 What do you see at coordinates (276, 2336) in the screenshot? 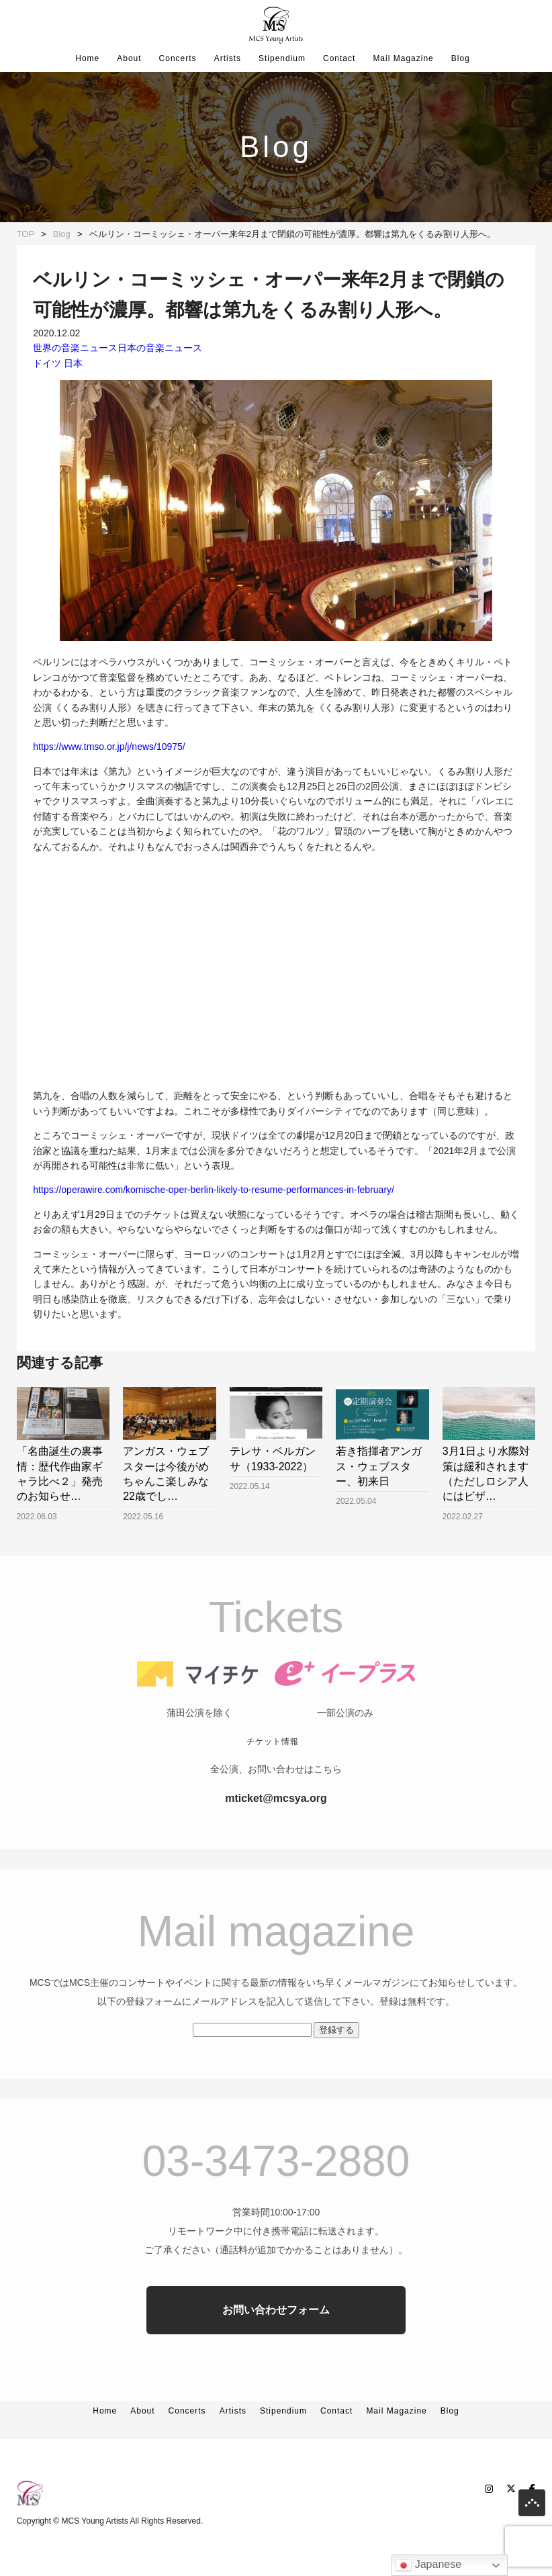
I see `お問い合わせフォーム` at bounding box center [276, 2336].